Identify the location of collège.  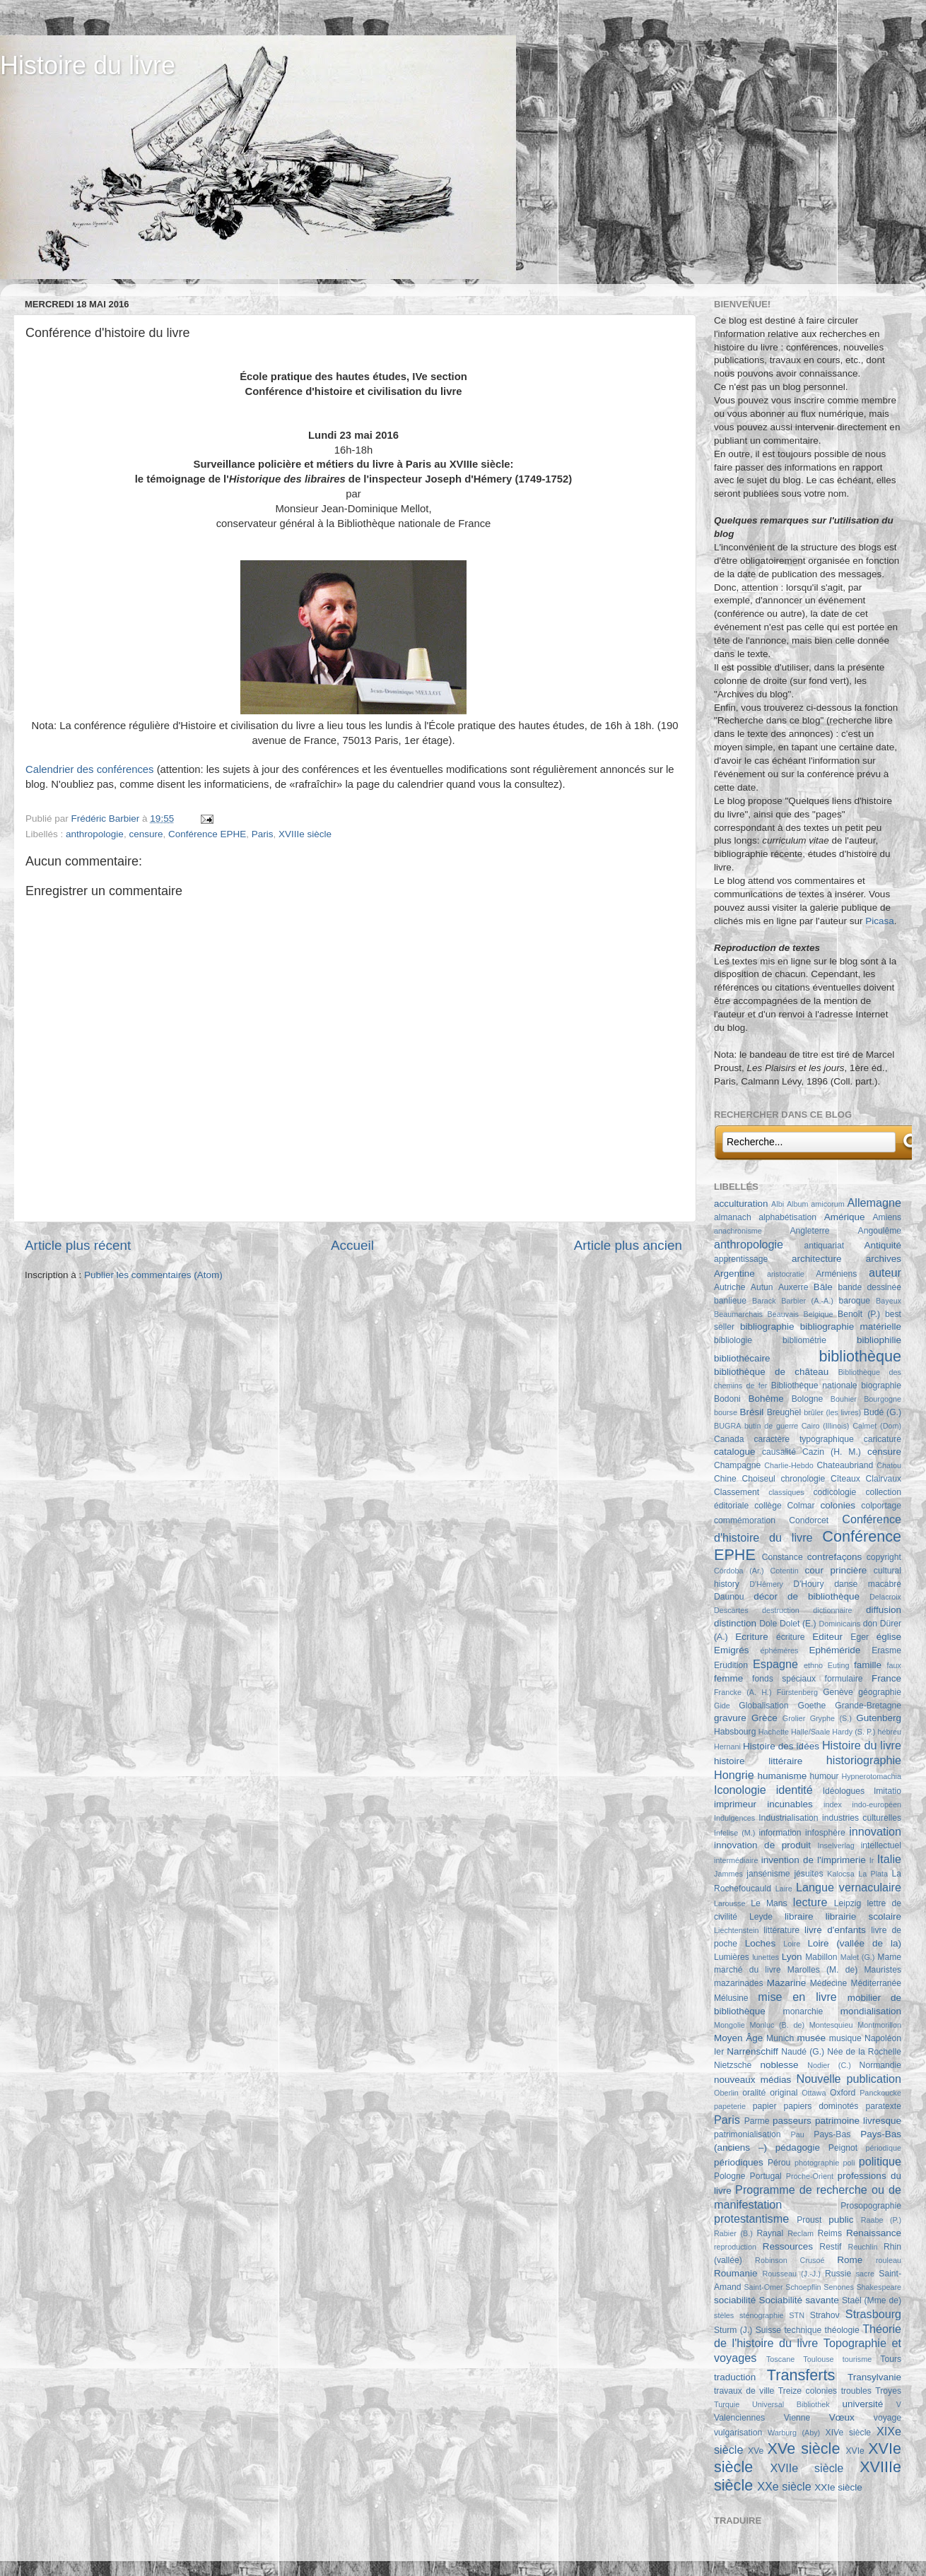
(767, 1506).